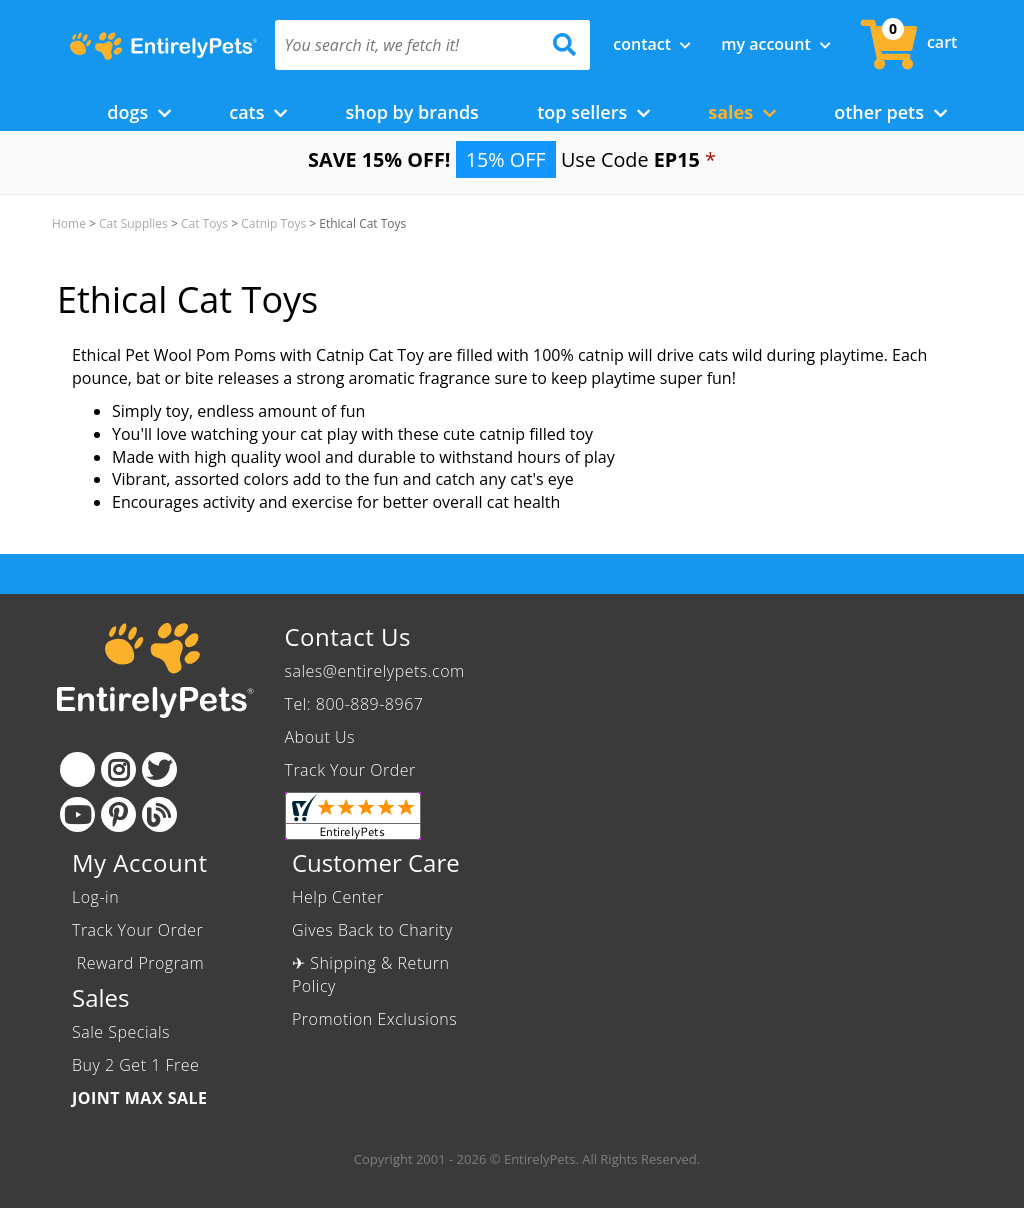 This screenshot has height=1208, width=1024. Describe the element at coordinates (118, 814) in the screenshot. I see `[Pinterest]` at that location.